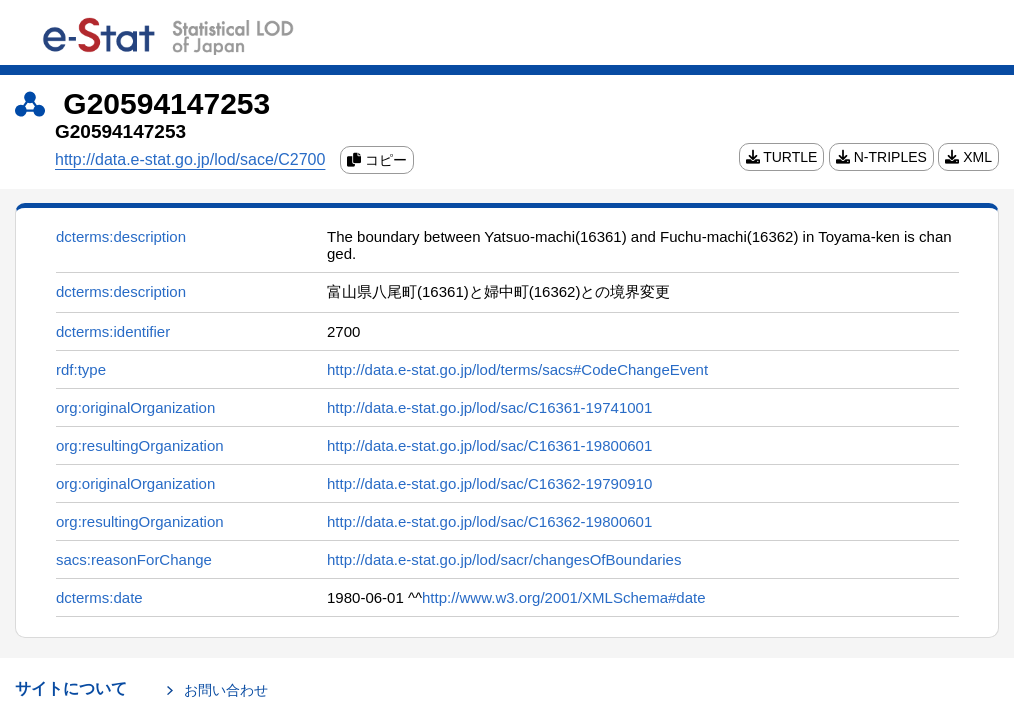  Describe the element at coordinates (113, 331) in the screenshot. I see `dcterms:identifier` at that location.